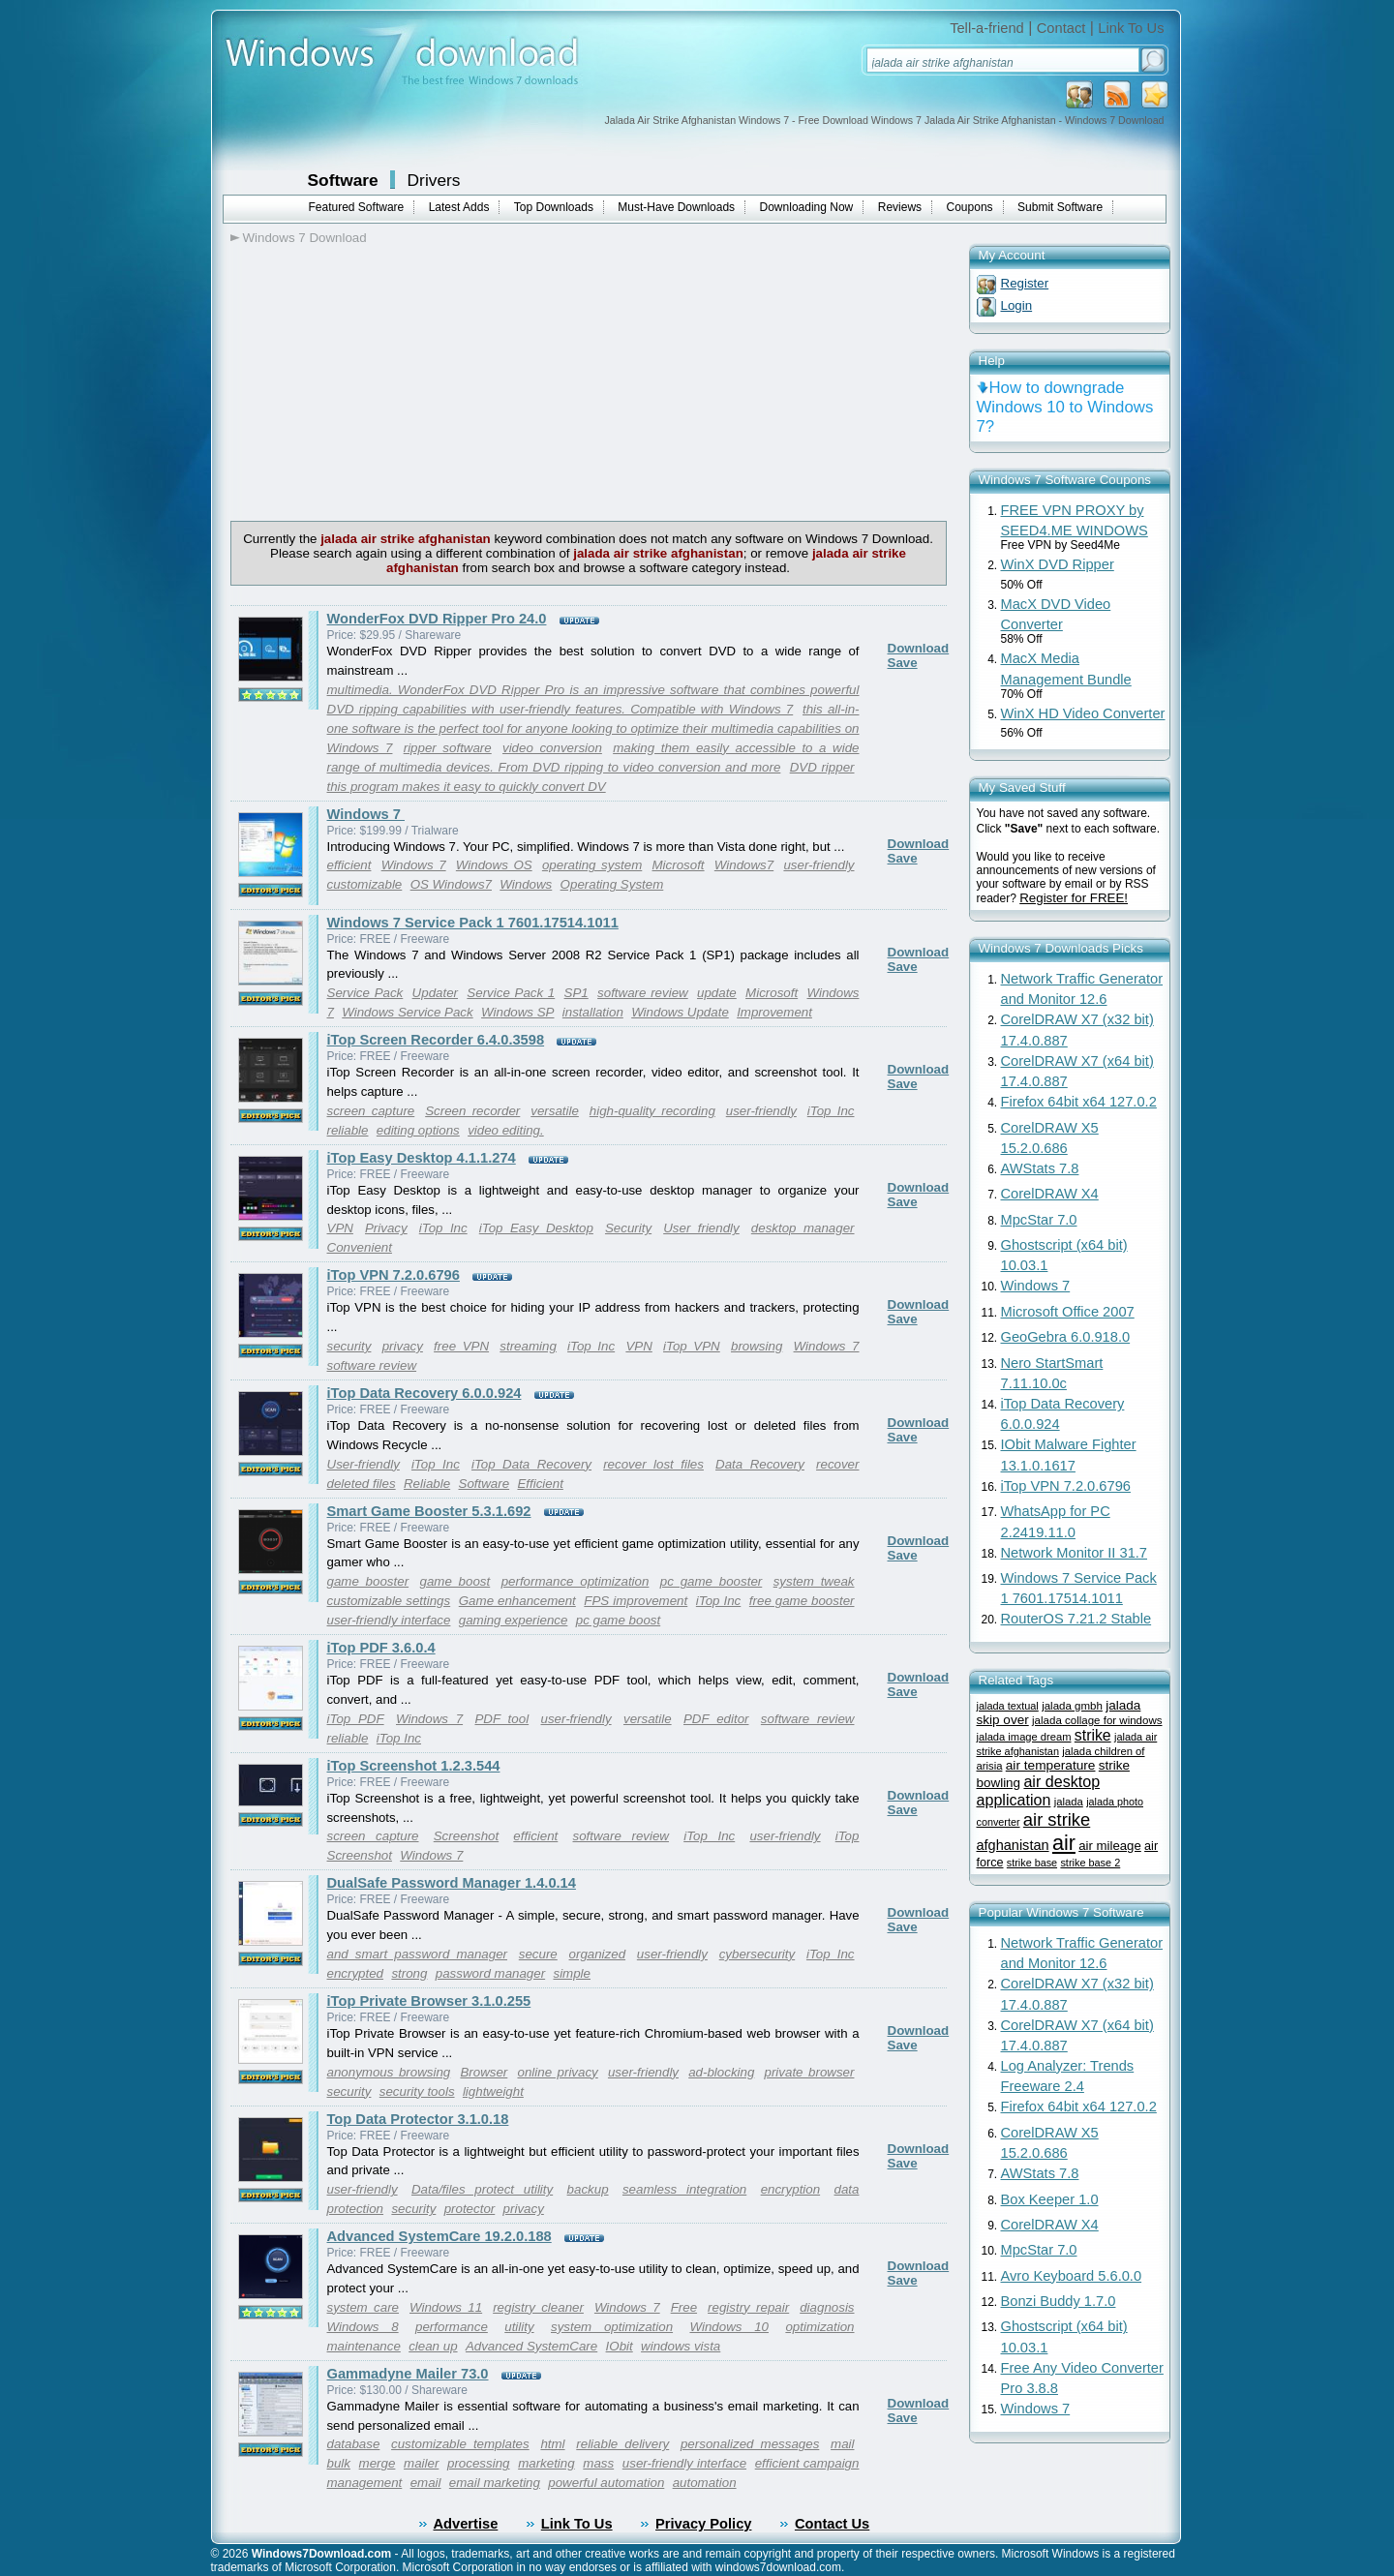 This screenshot has height=2576, width=1394. What do you see at coordinates (1131, 28) in the screenshot?
I see `Link To Us` at bounding box center [1131, 28].